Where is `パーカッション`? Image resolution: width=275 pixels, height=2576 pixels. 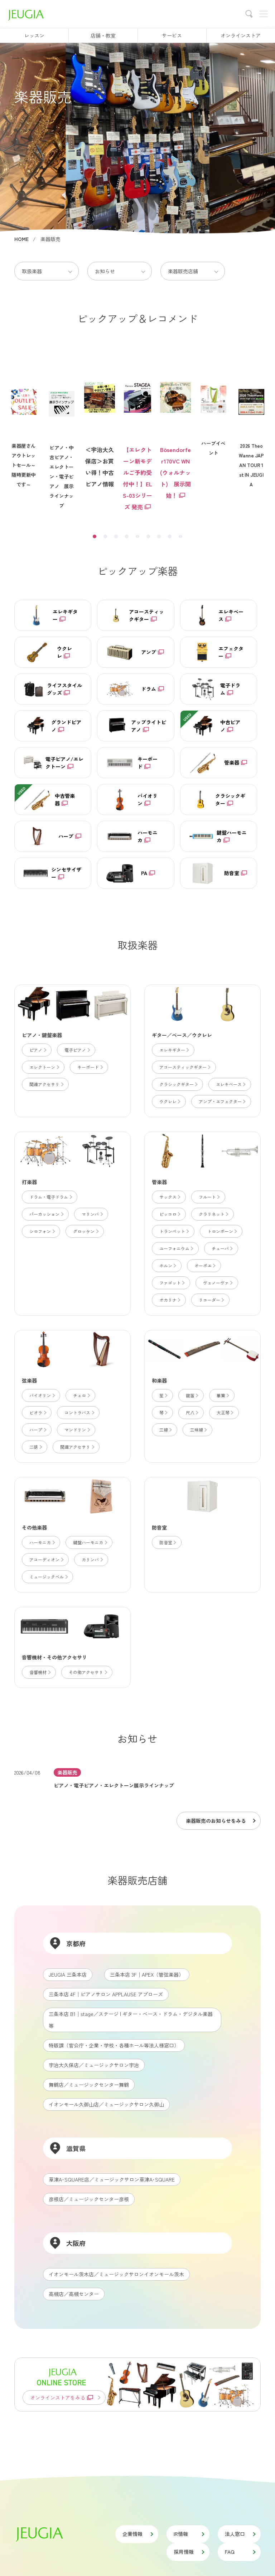
パーカッション is located at coordinates (46, 1214).